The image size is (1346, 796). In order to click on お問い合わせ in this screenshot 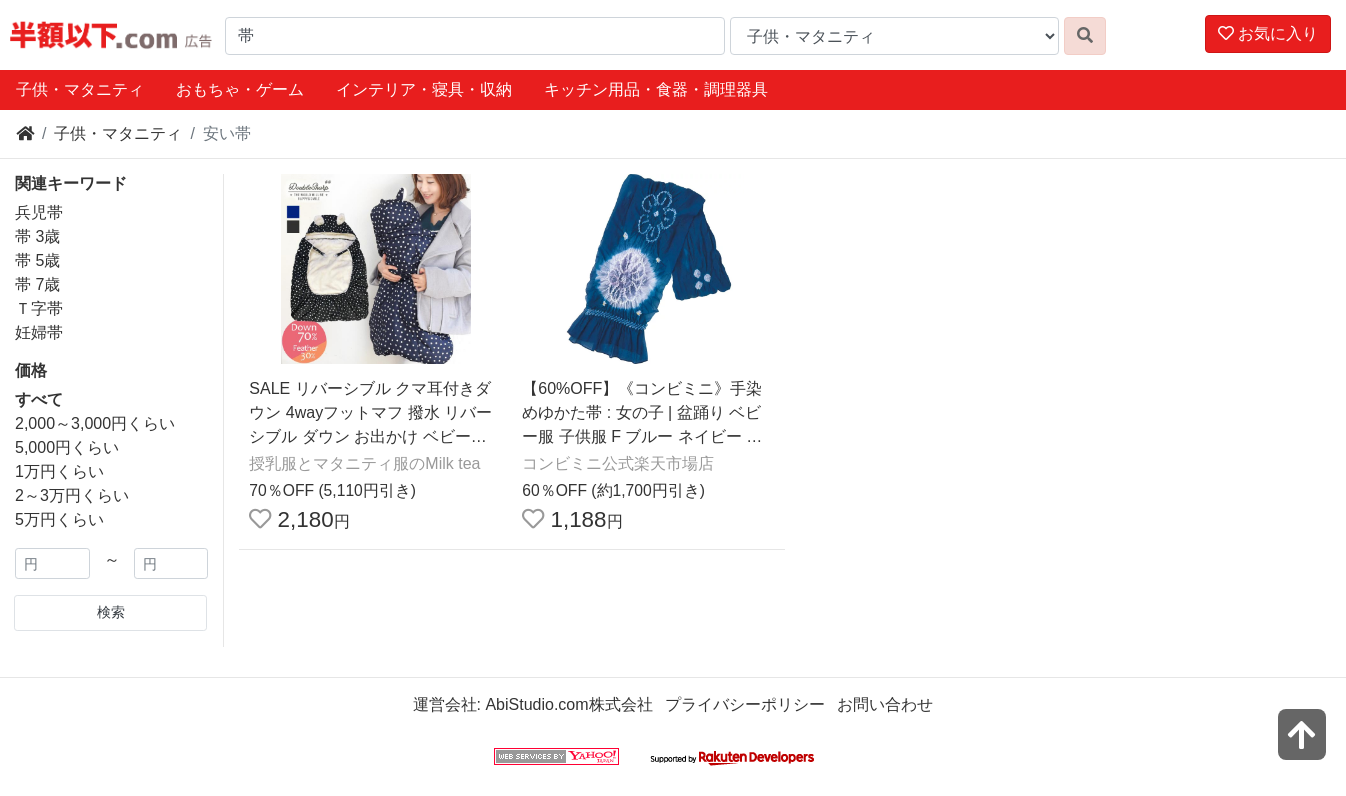, I will do `click(885, 704)`.